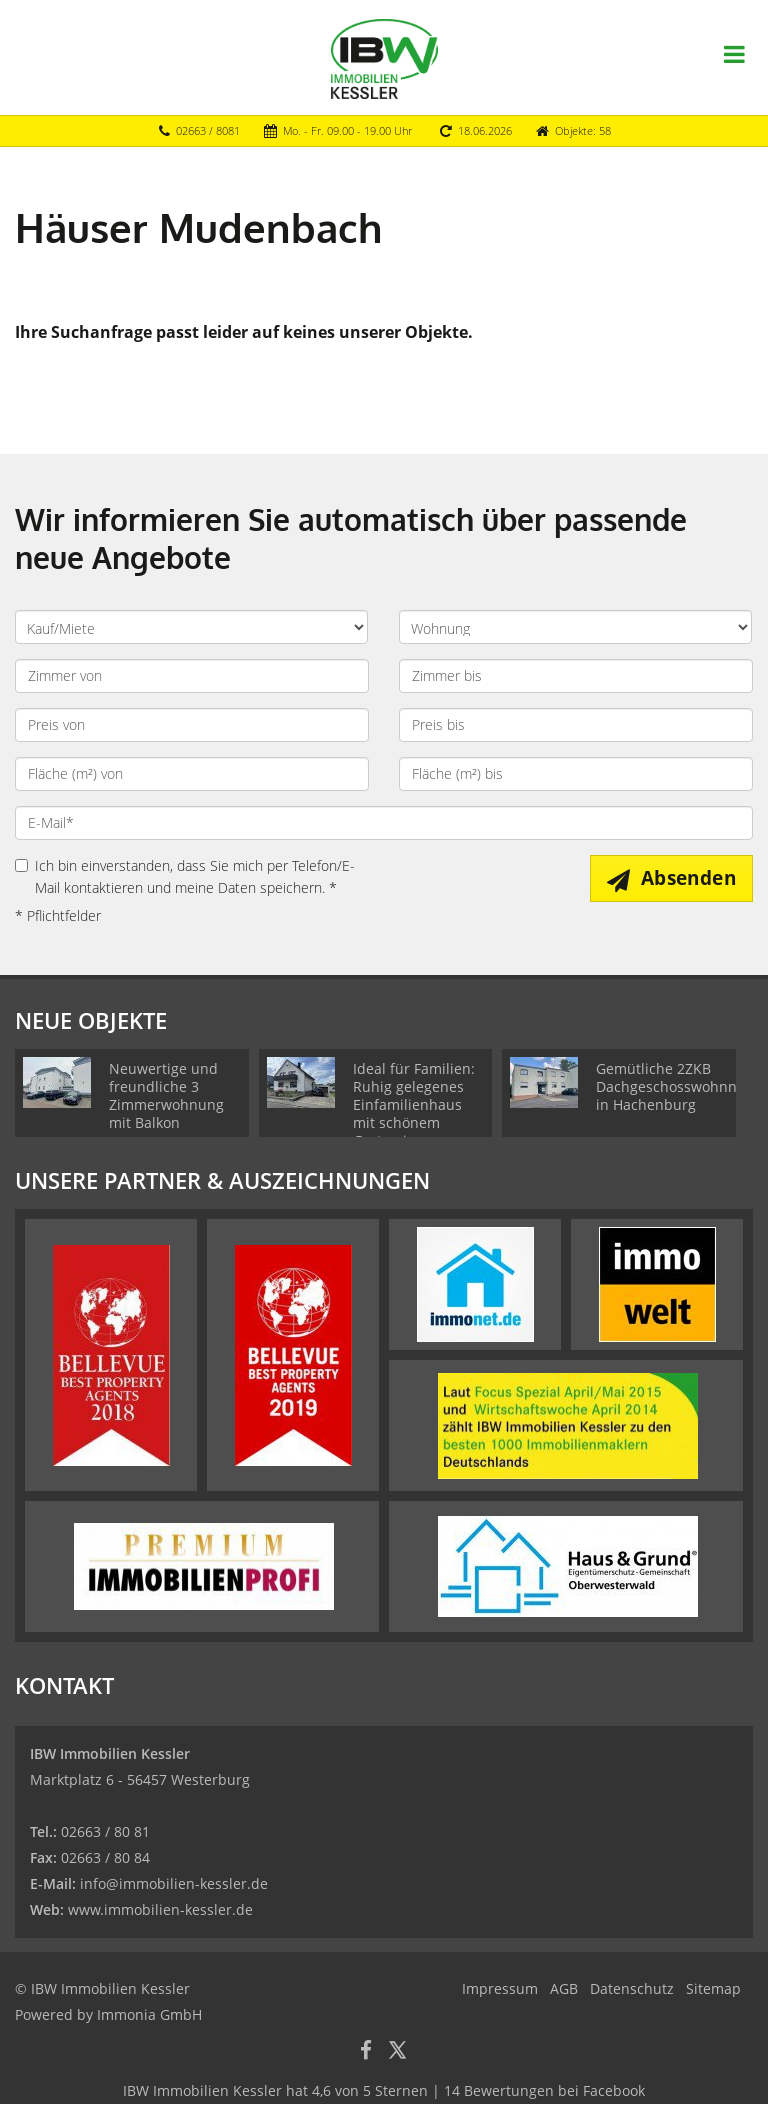  Describe the element at coordinates (384, 823) in the screenshot. I see `[E-Mail]` at that location.